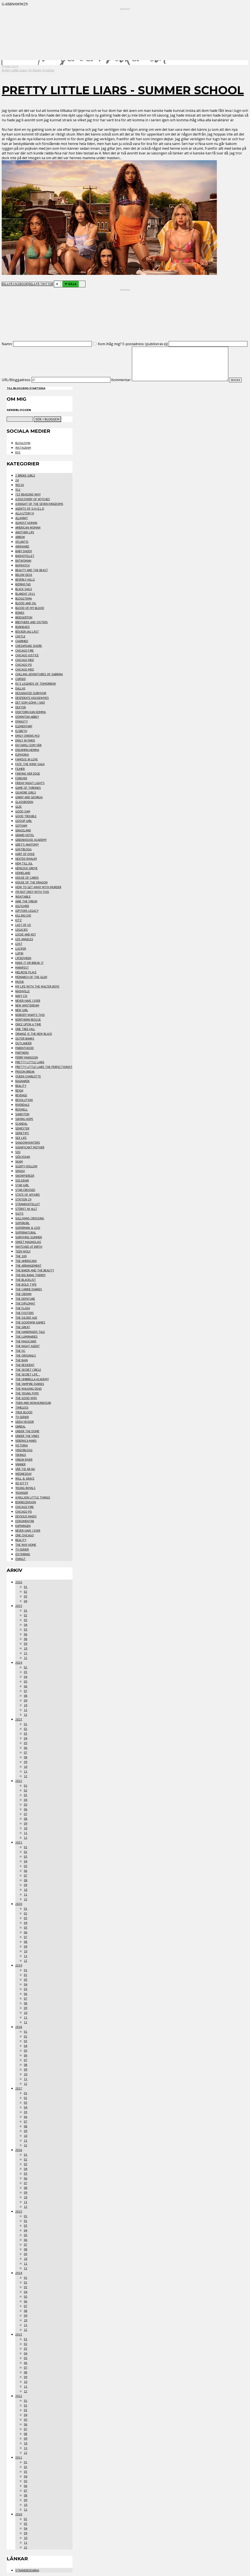 The height and width of the screenshot is (2576, 250). Describe the element at coordinates (28, 494) in the screenshot. I see `?13 reasons why` at that location.